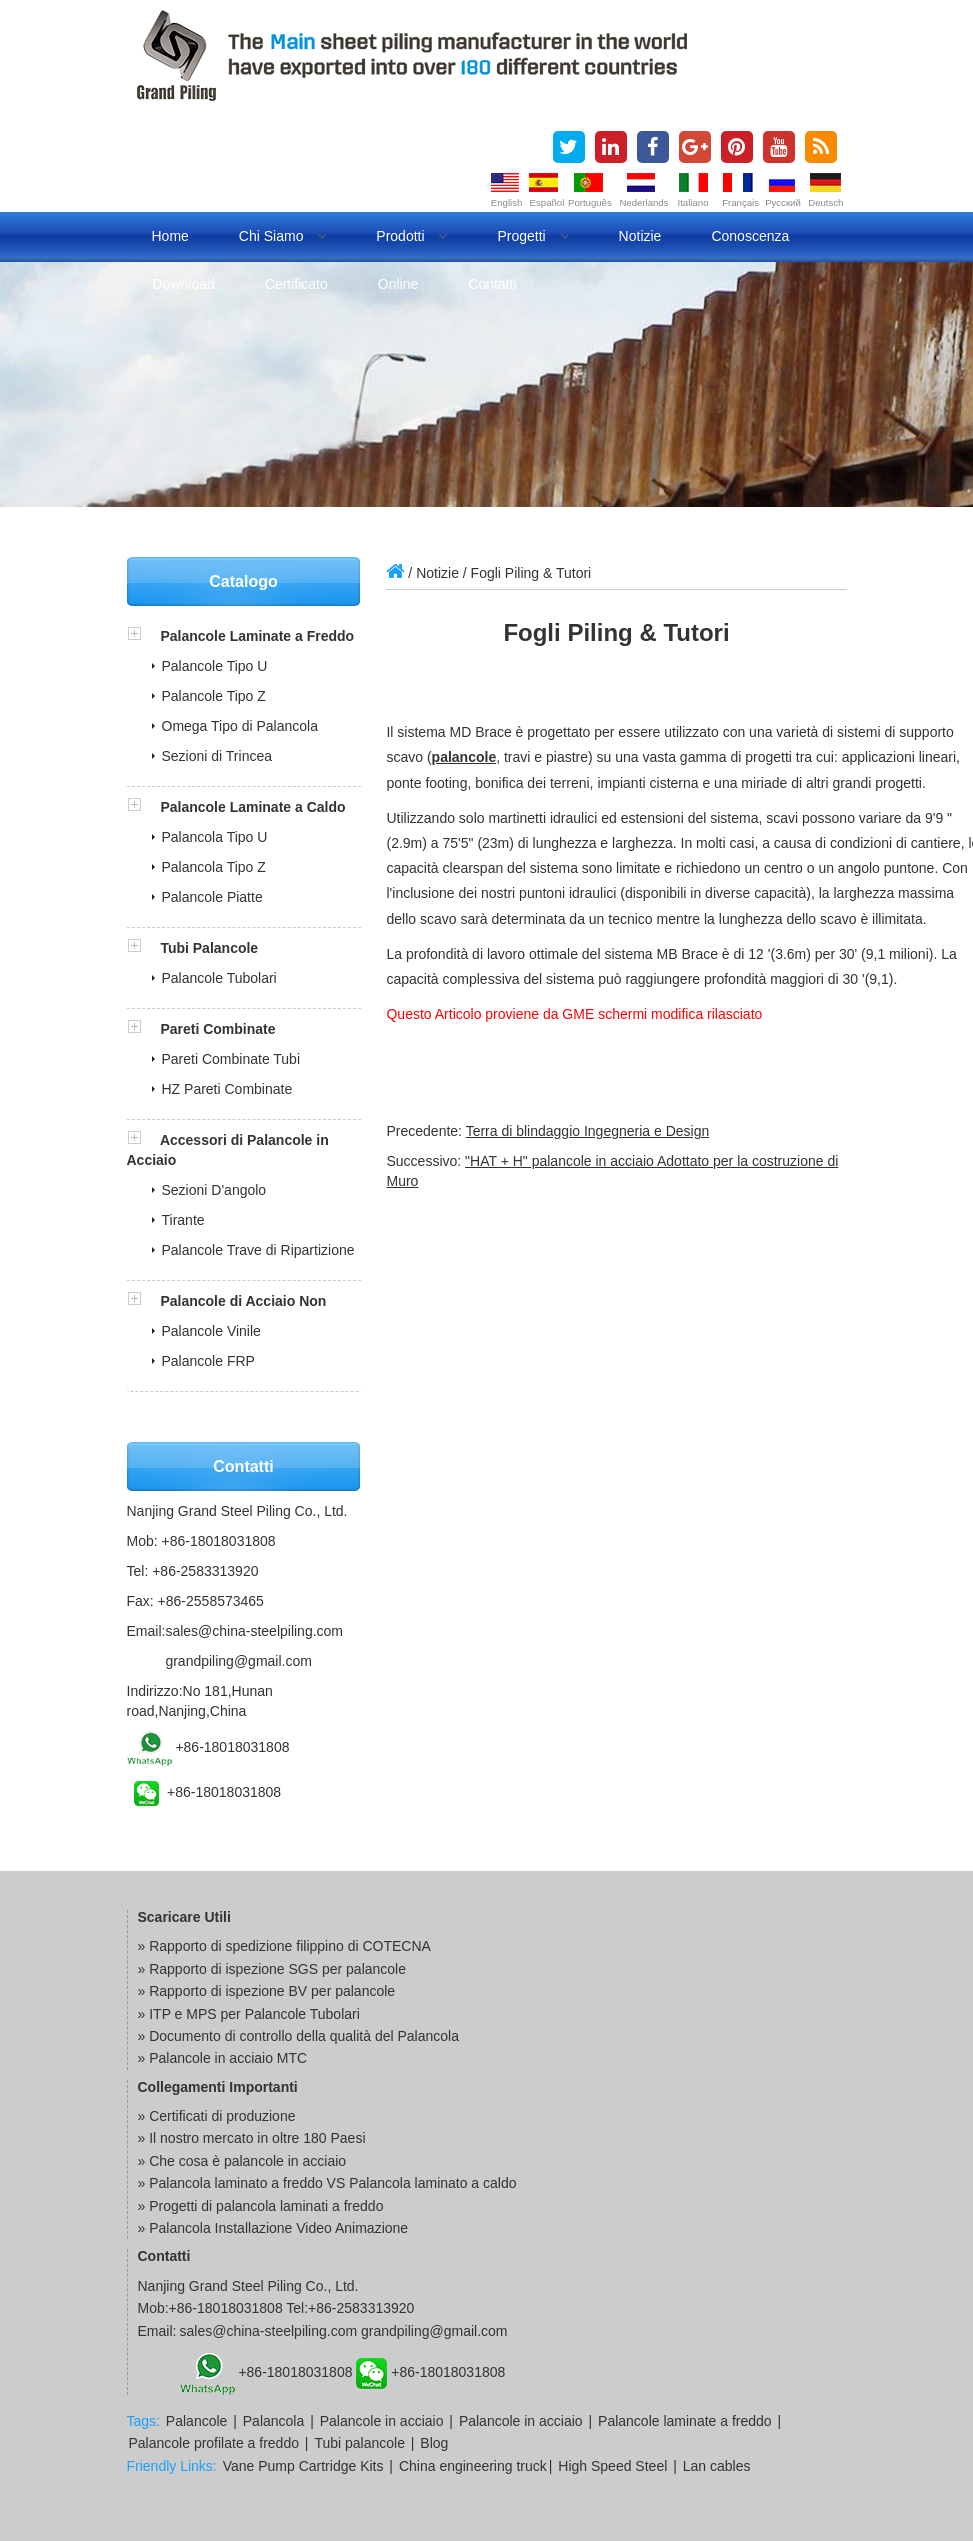 The width and height of the screenshot is (973, 2541). Describe the element at coordinates (144, 636) in the screenshot. I see `[button]` at that location.